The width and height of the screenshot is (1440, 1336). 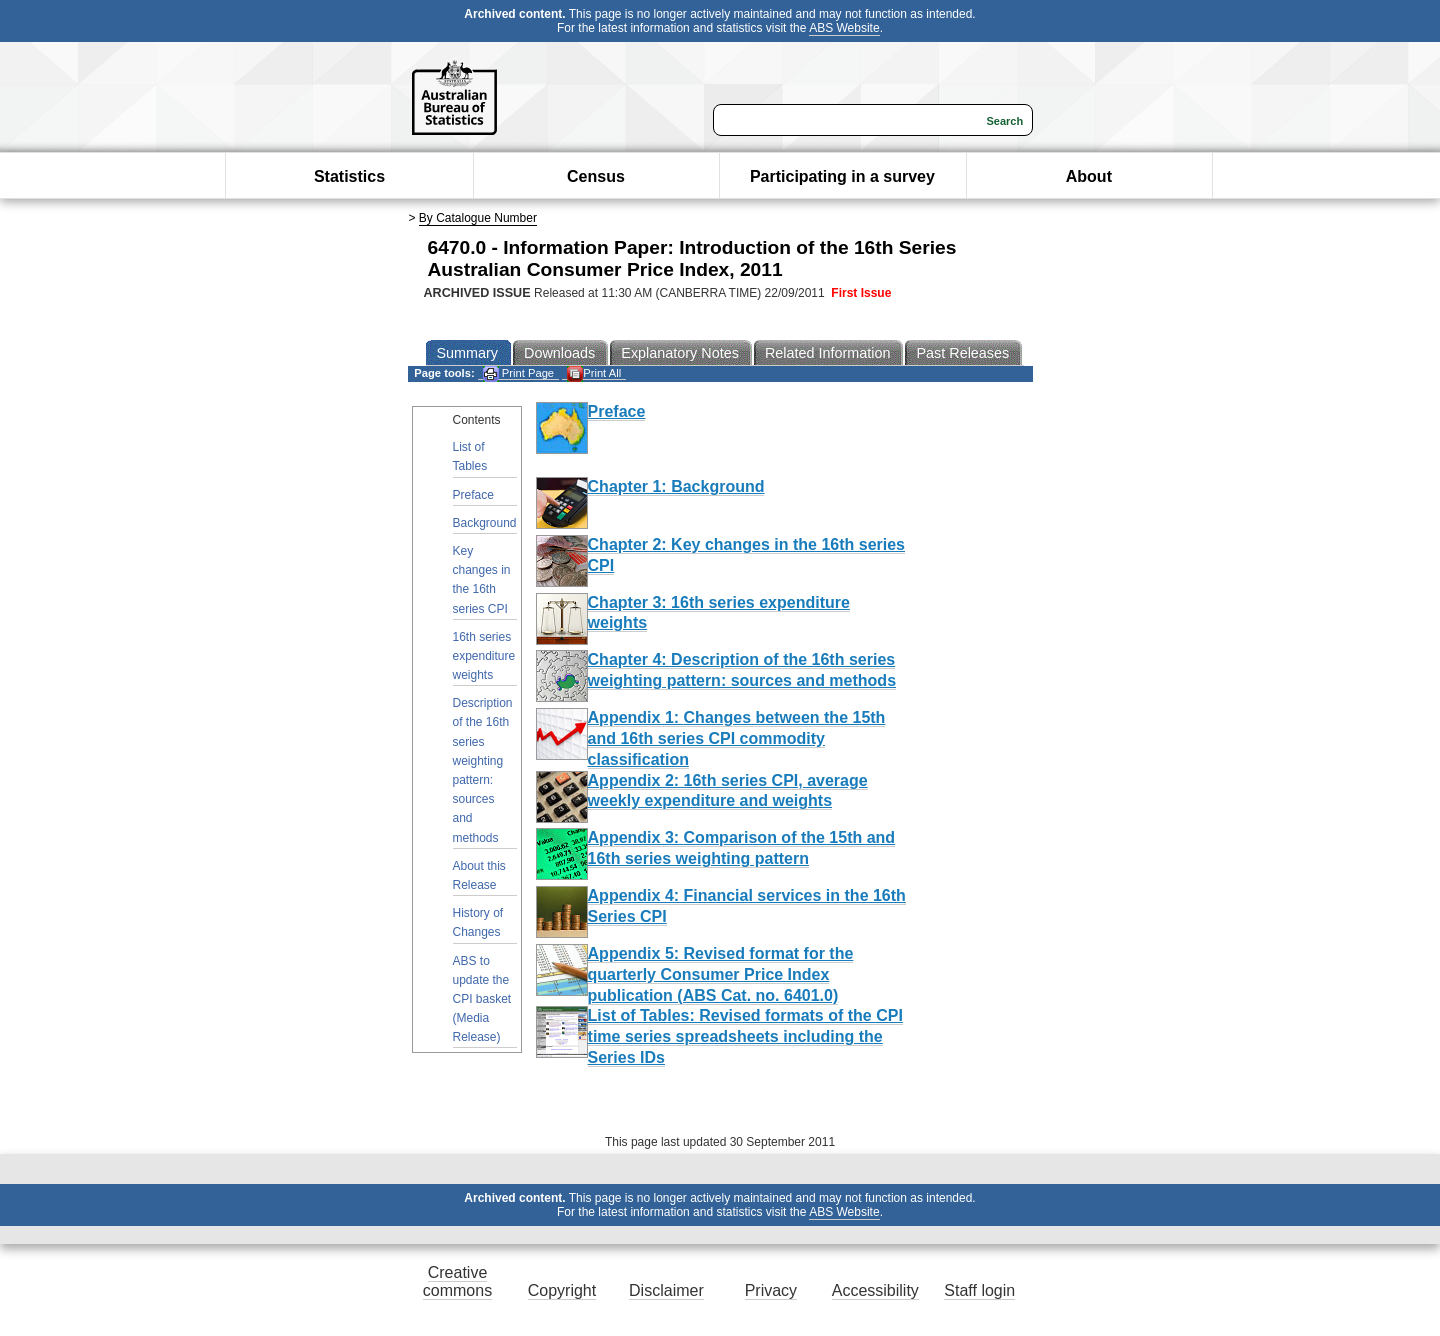 I want to click on Staff login, so click(x=979, y=1290).